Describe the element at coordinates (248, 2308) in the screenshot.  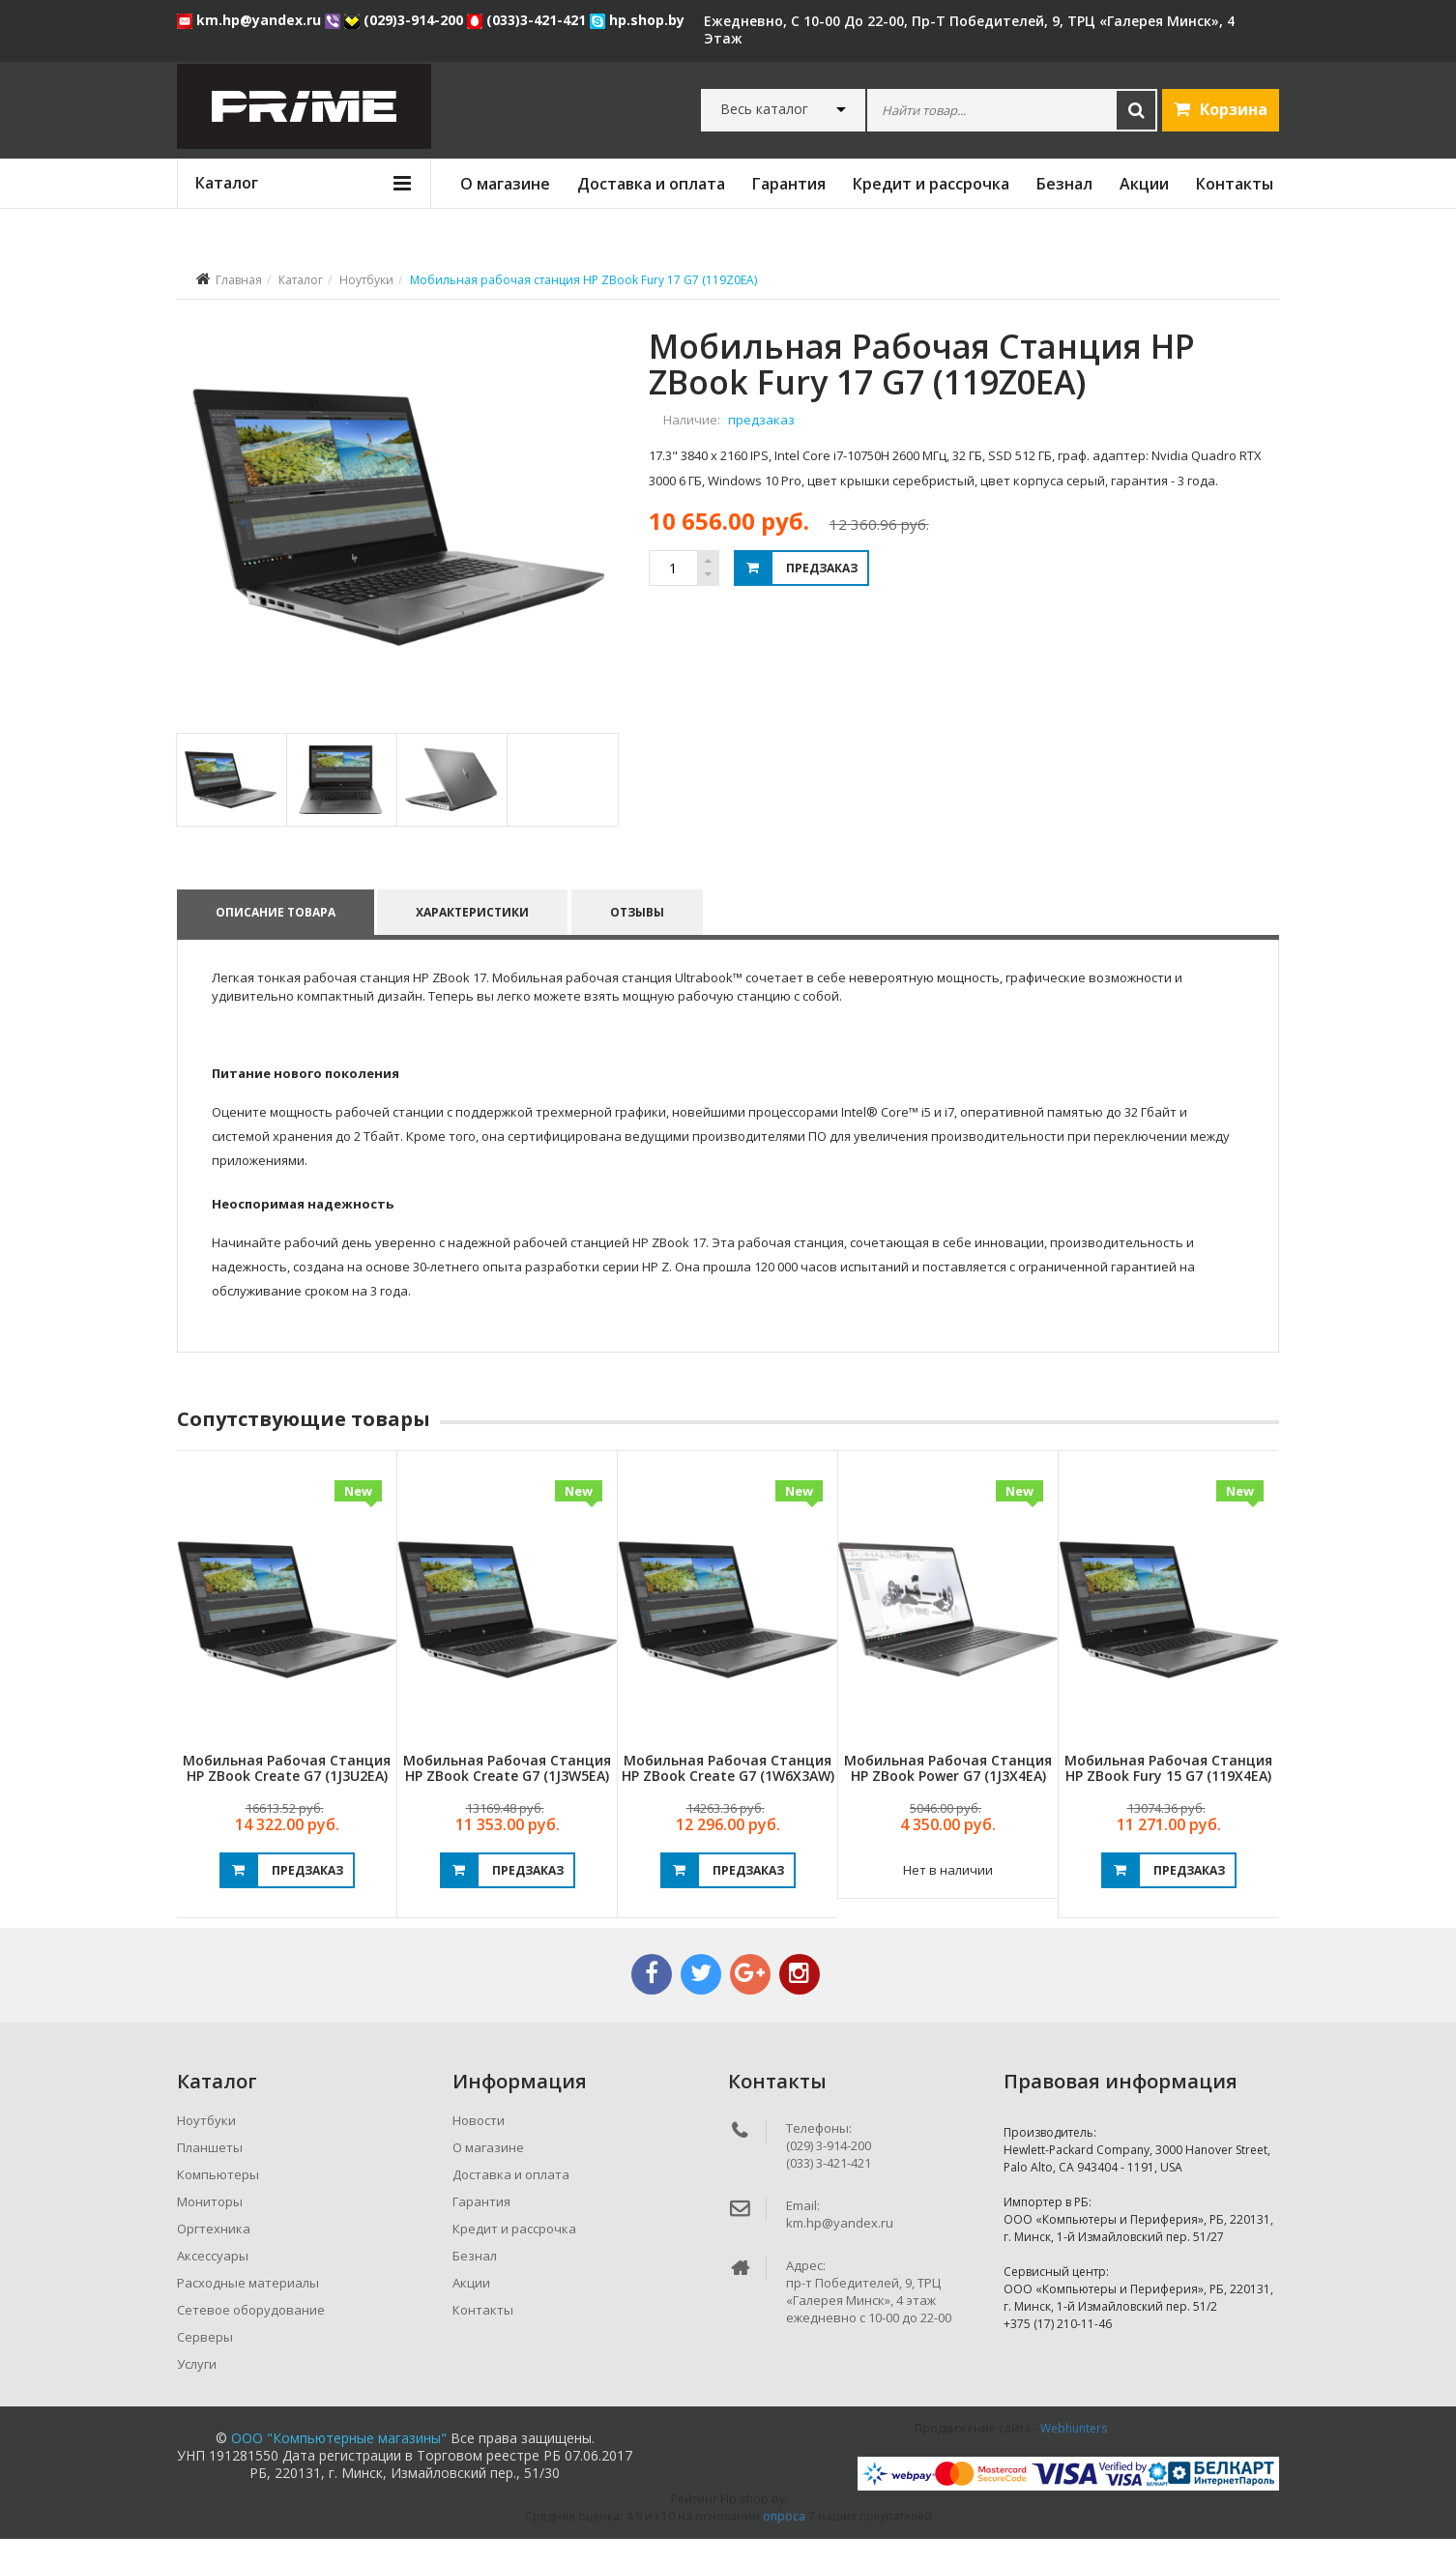
I see `Расходные материалы` at that location.